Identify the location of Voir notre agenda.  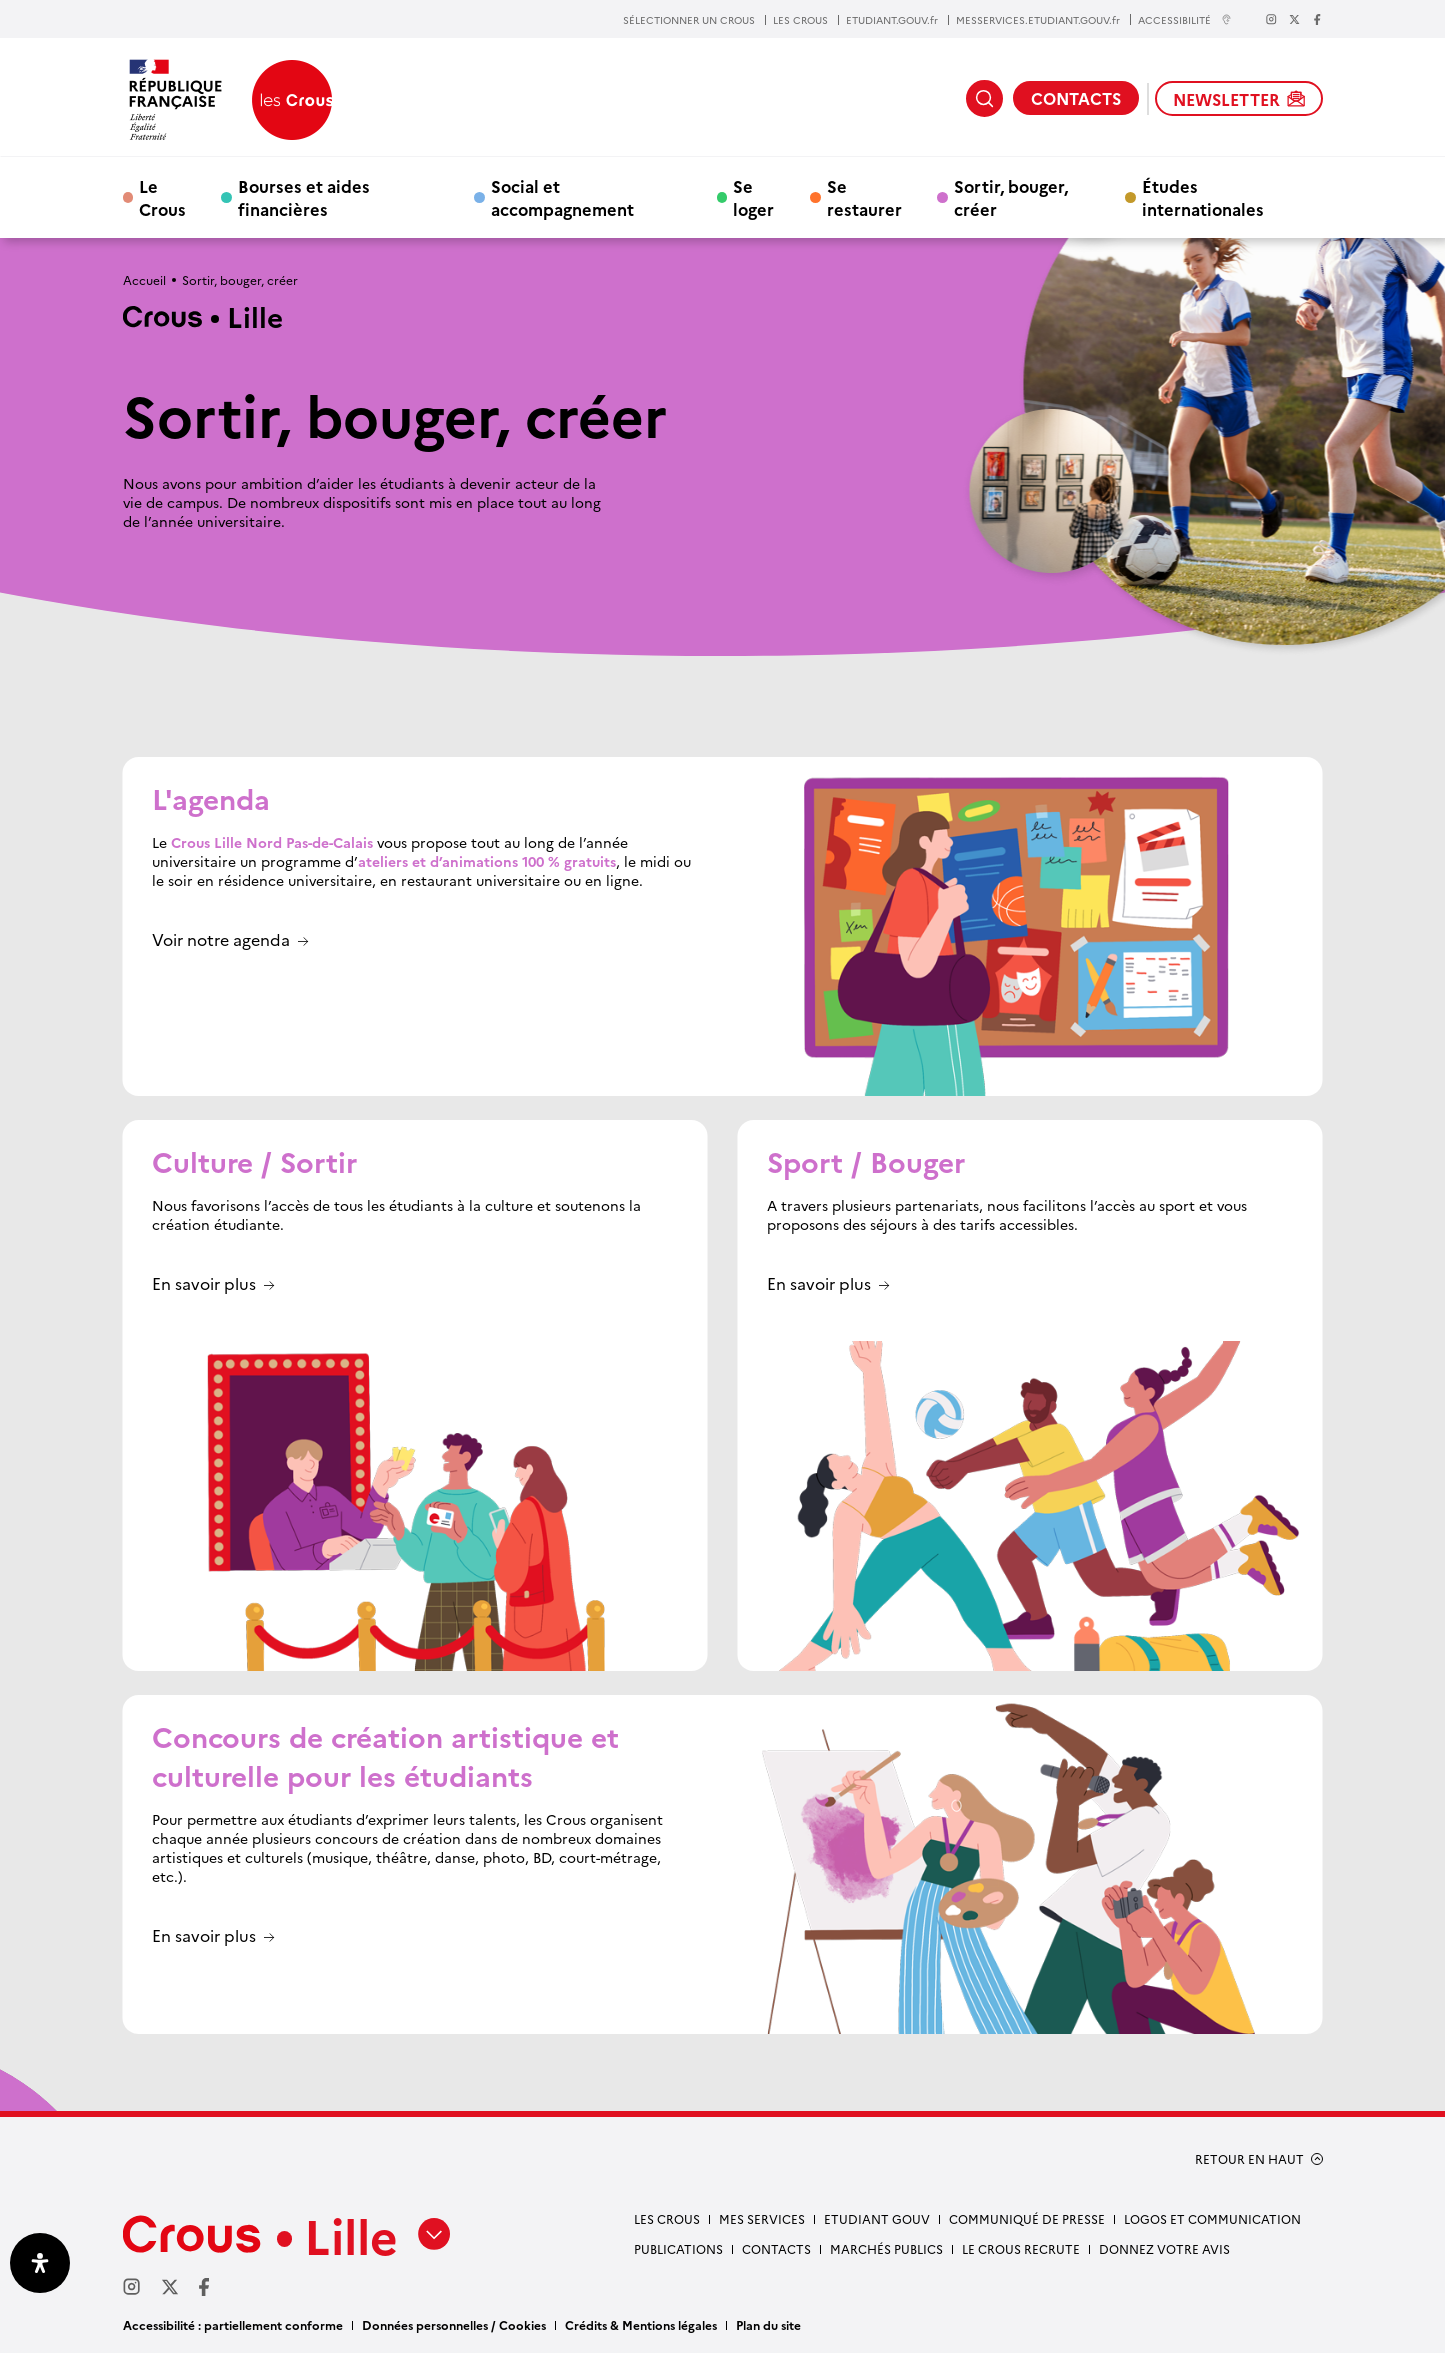
(221, 940).